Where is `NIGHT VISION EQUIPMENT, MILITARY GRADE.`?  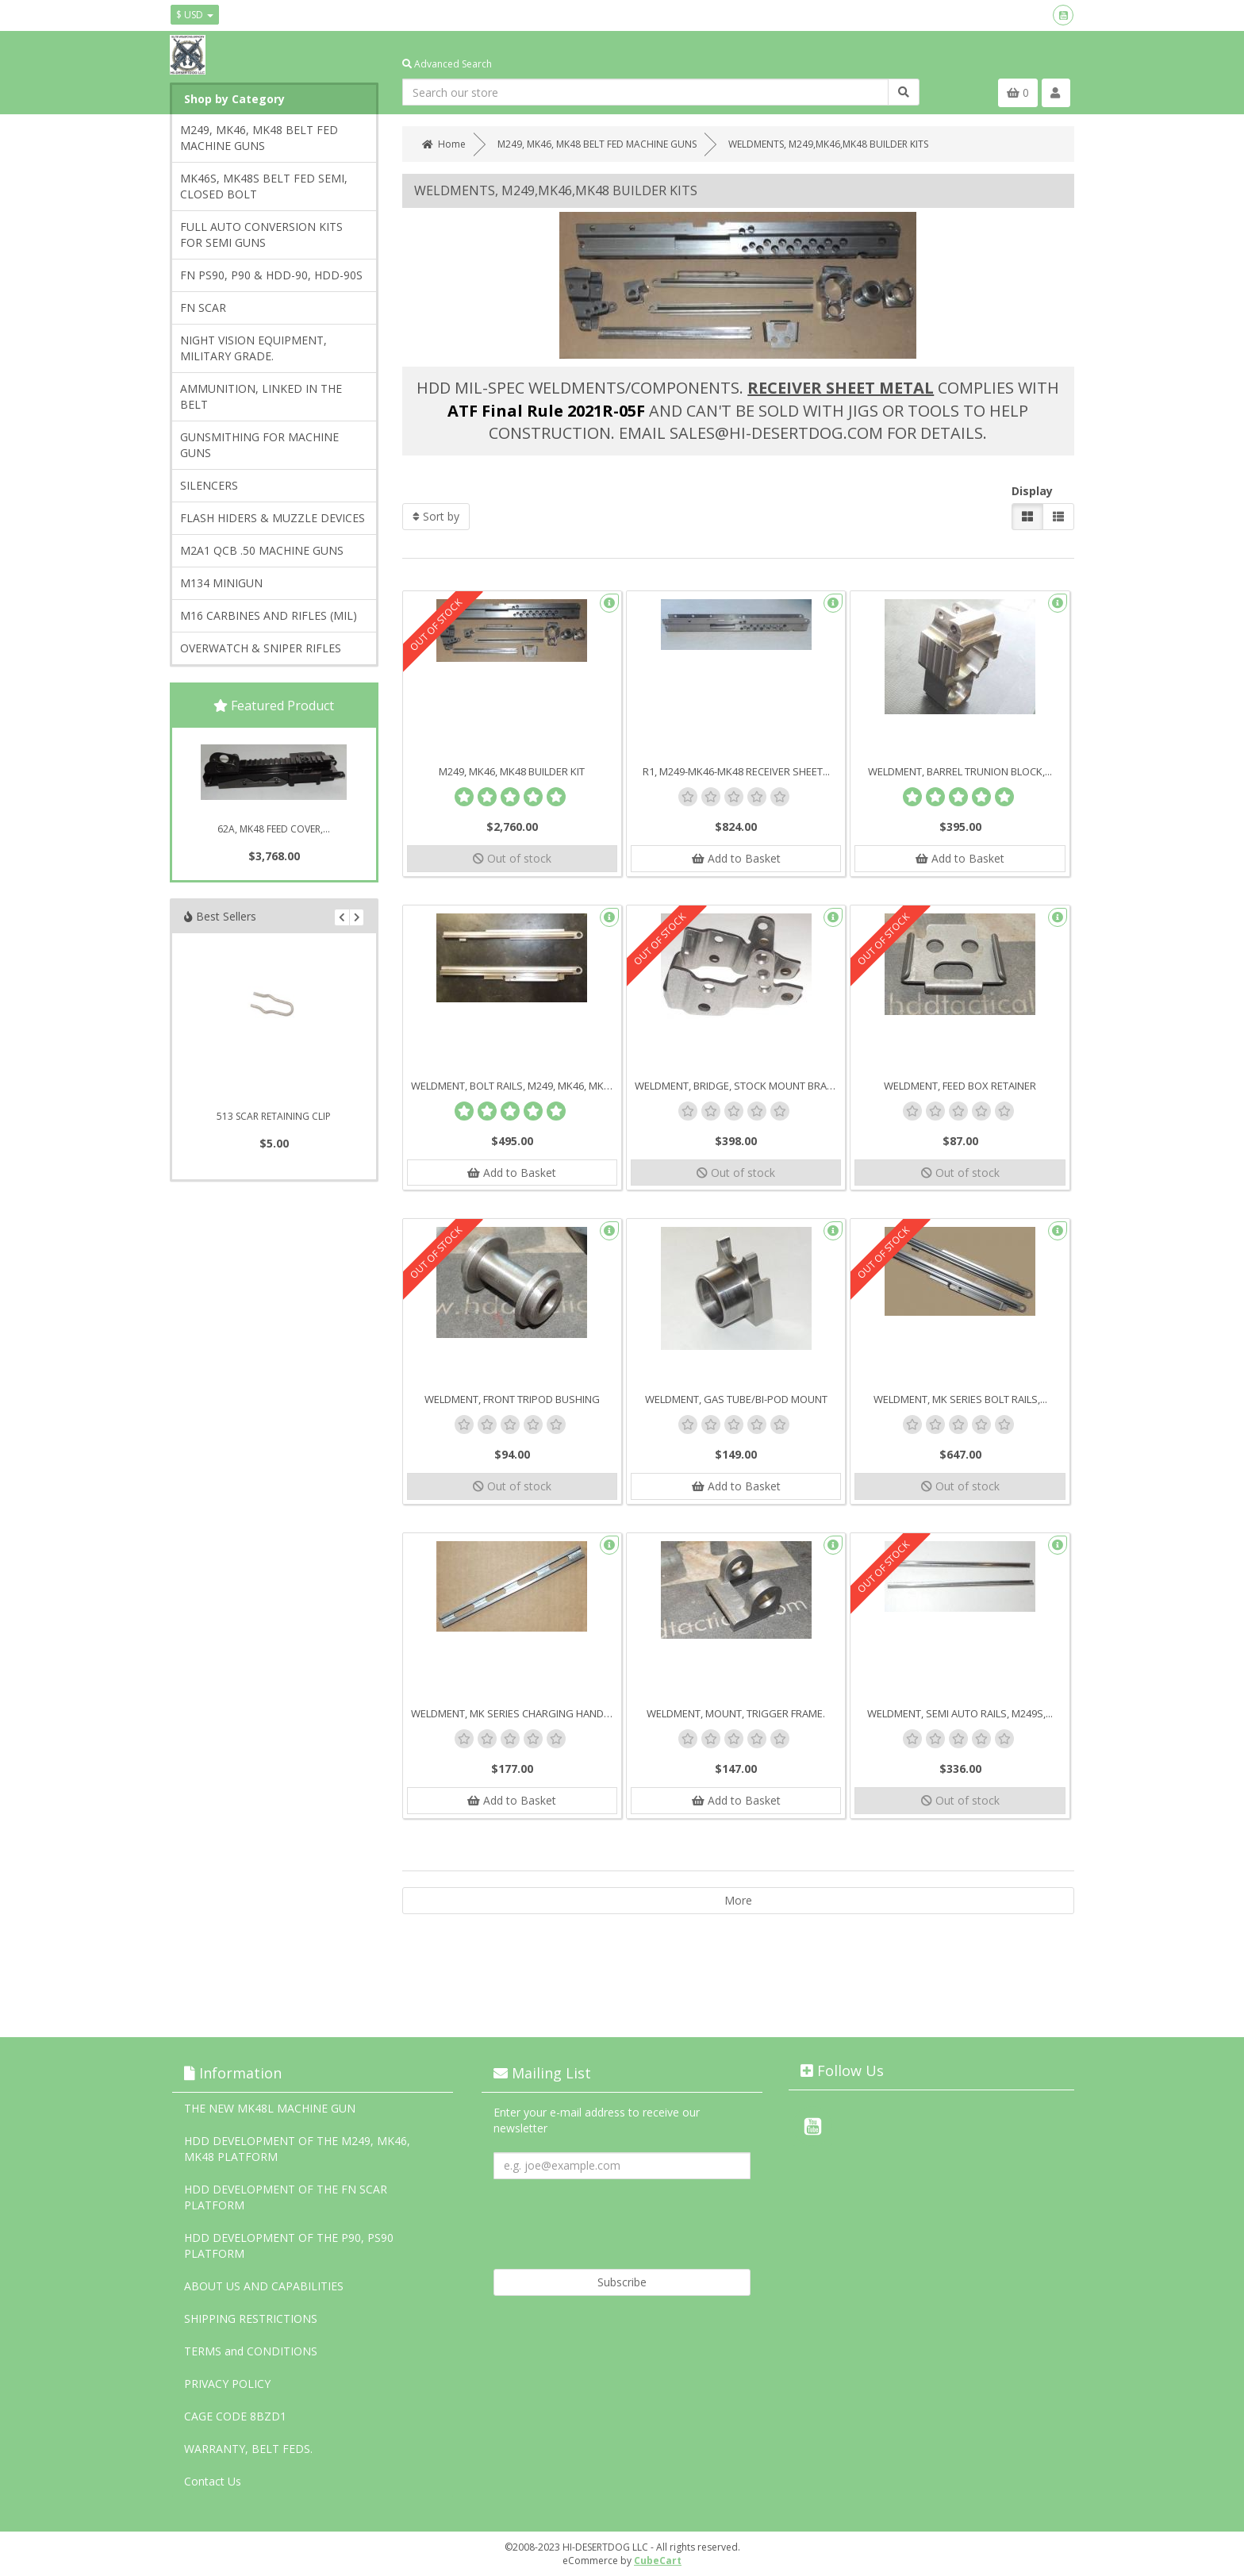
NIGHT VISION EQUIPMENT, MILITARY GRADE. is located at coordinates (253, 348).